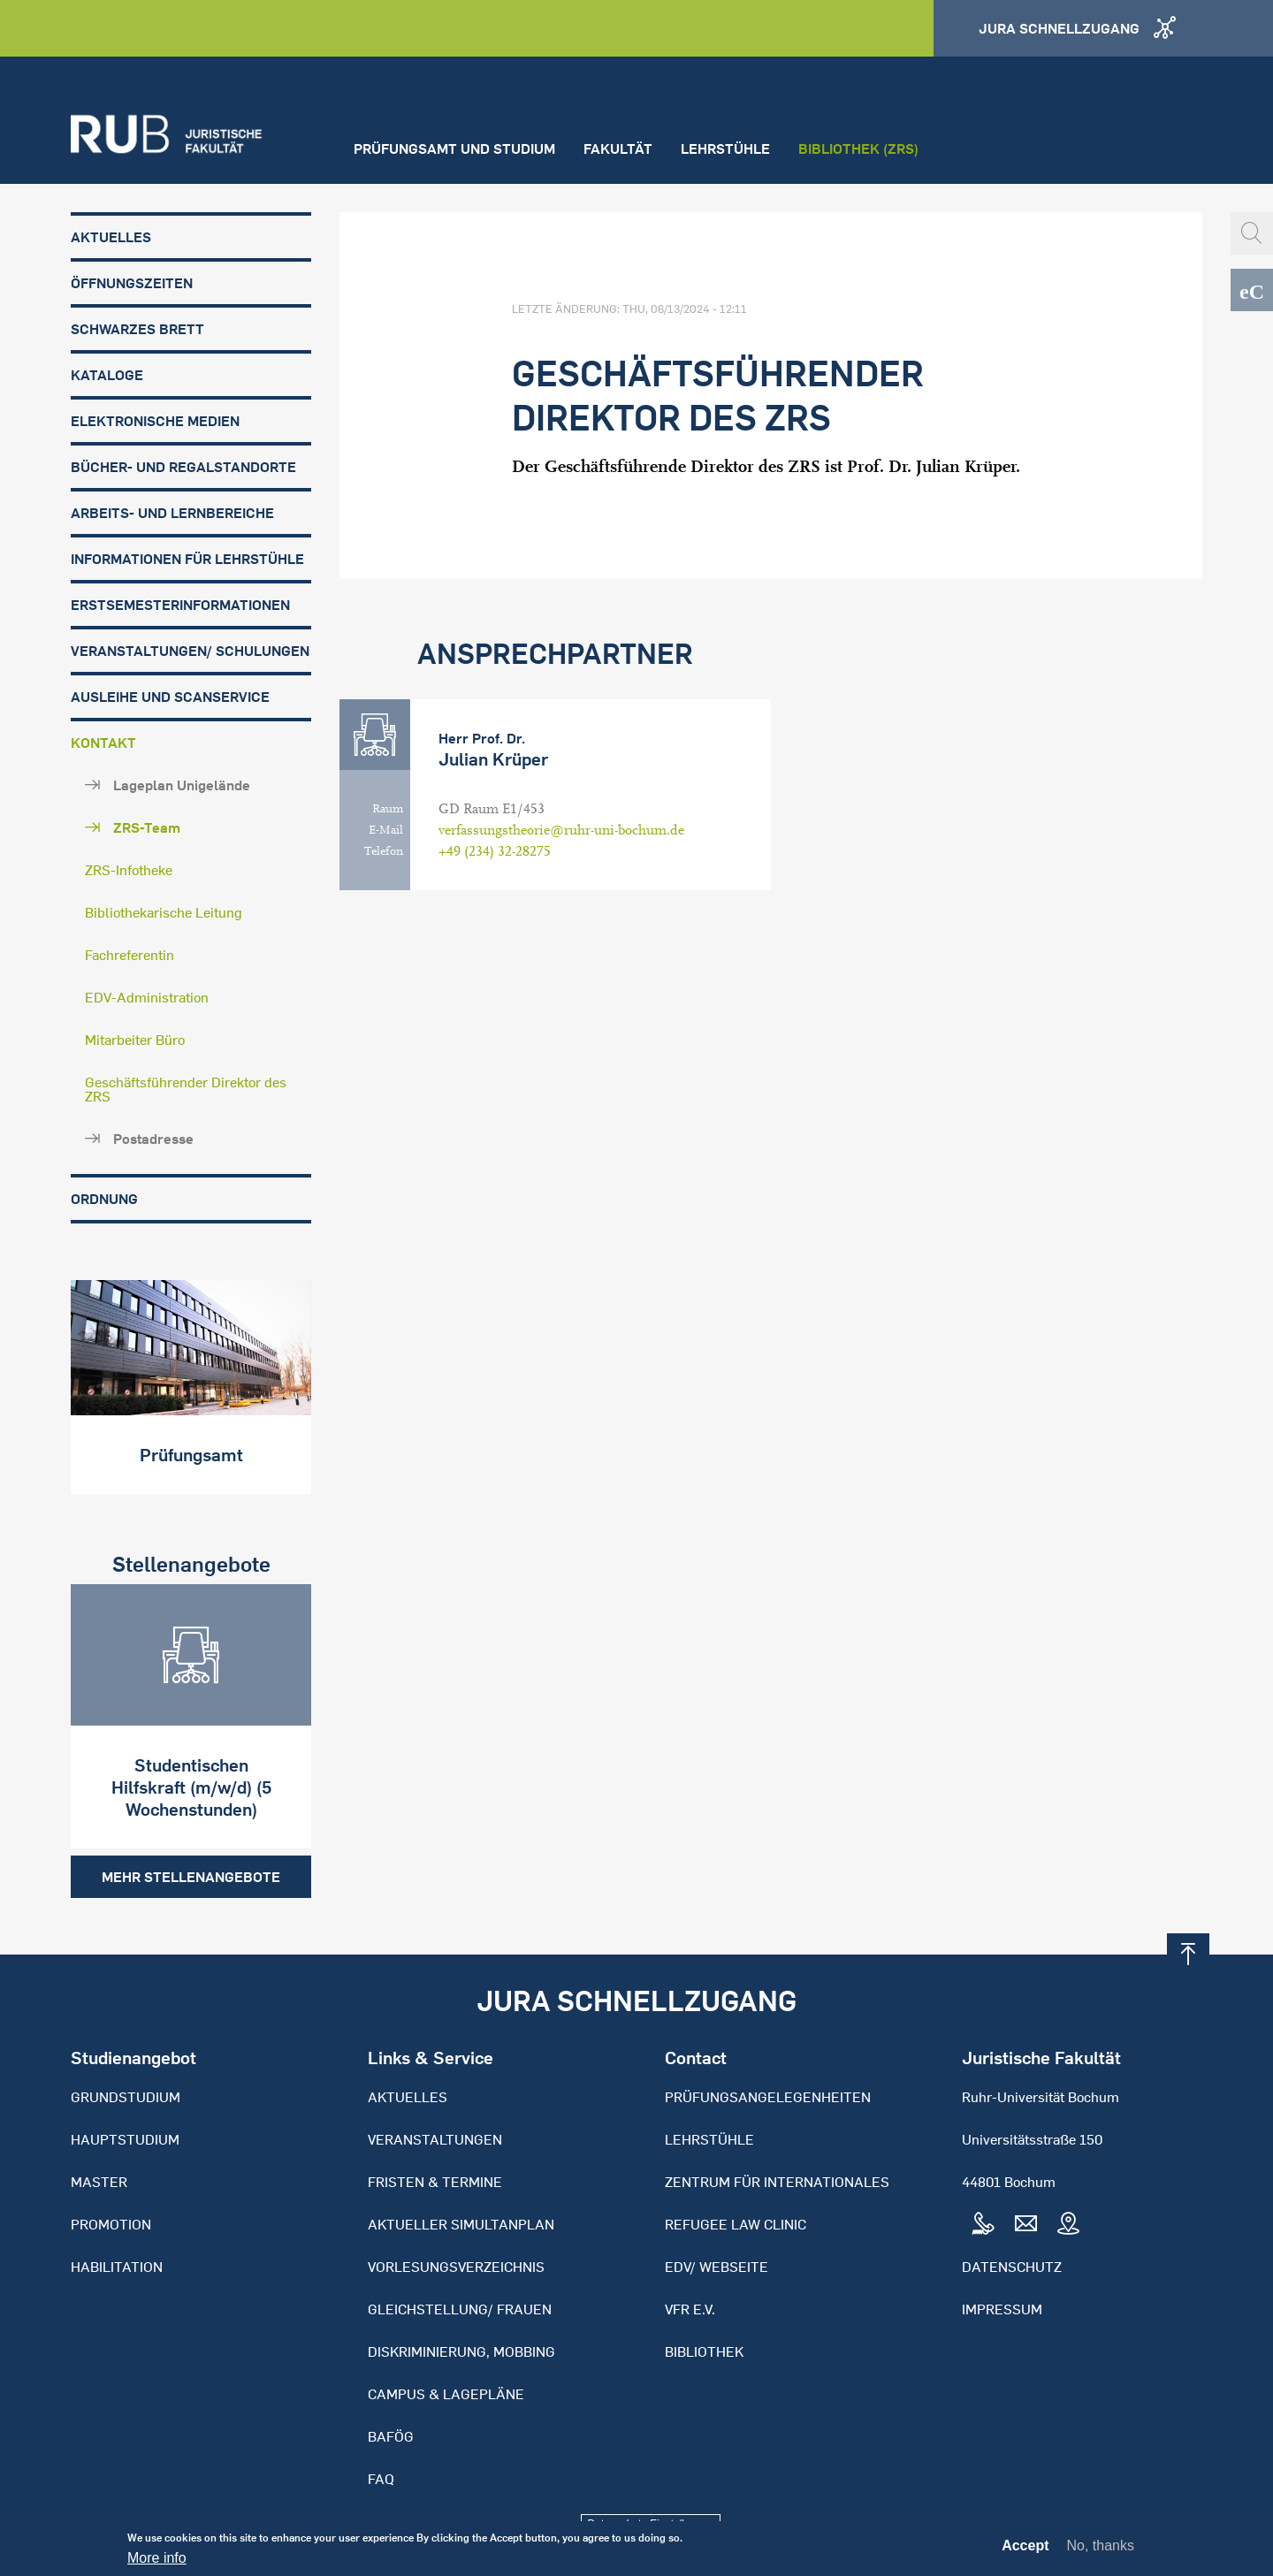 The height and width of the screenshot is (2576, 1273). What do you see at coordinates (435, 2139) in the screenshot?
I see `Veranstaltungen` at bounding box center [435, 2139].